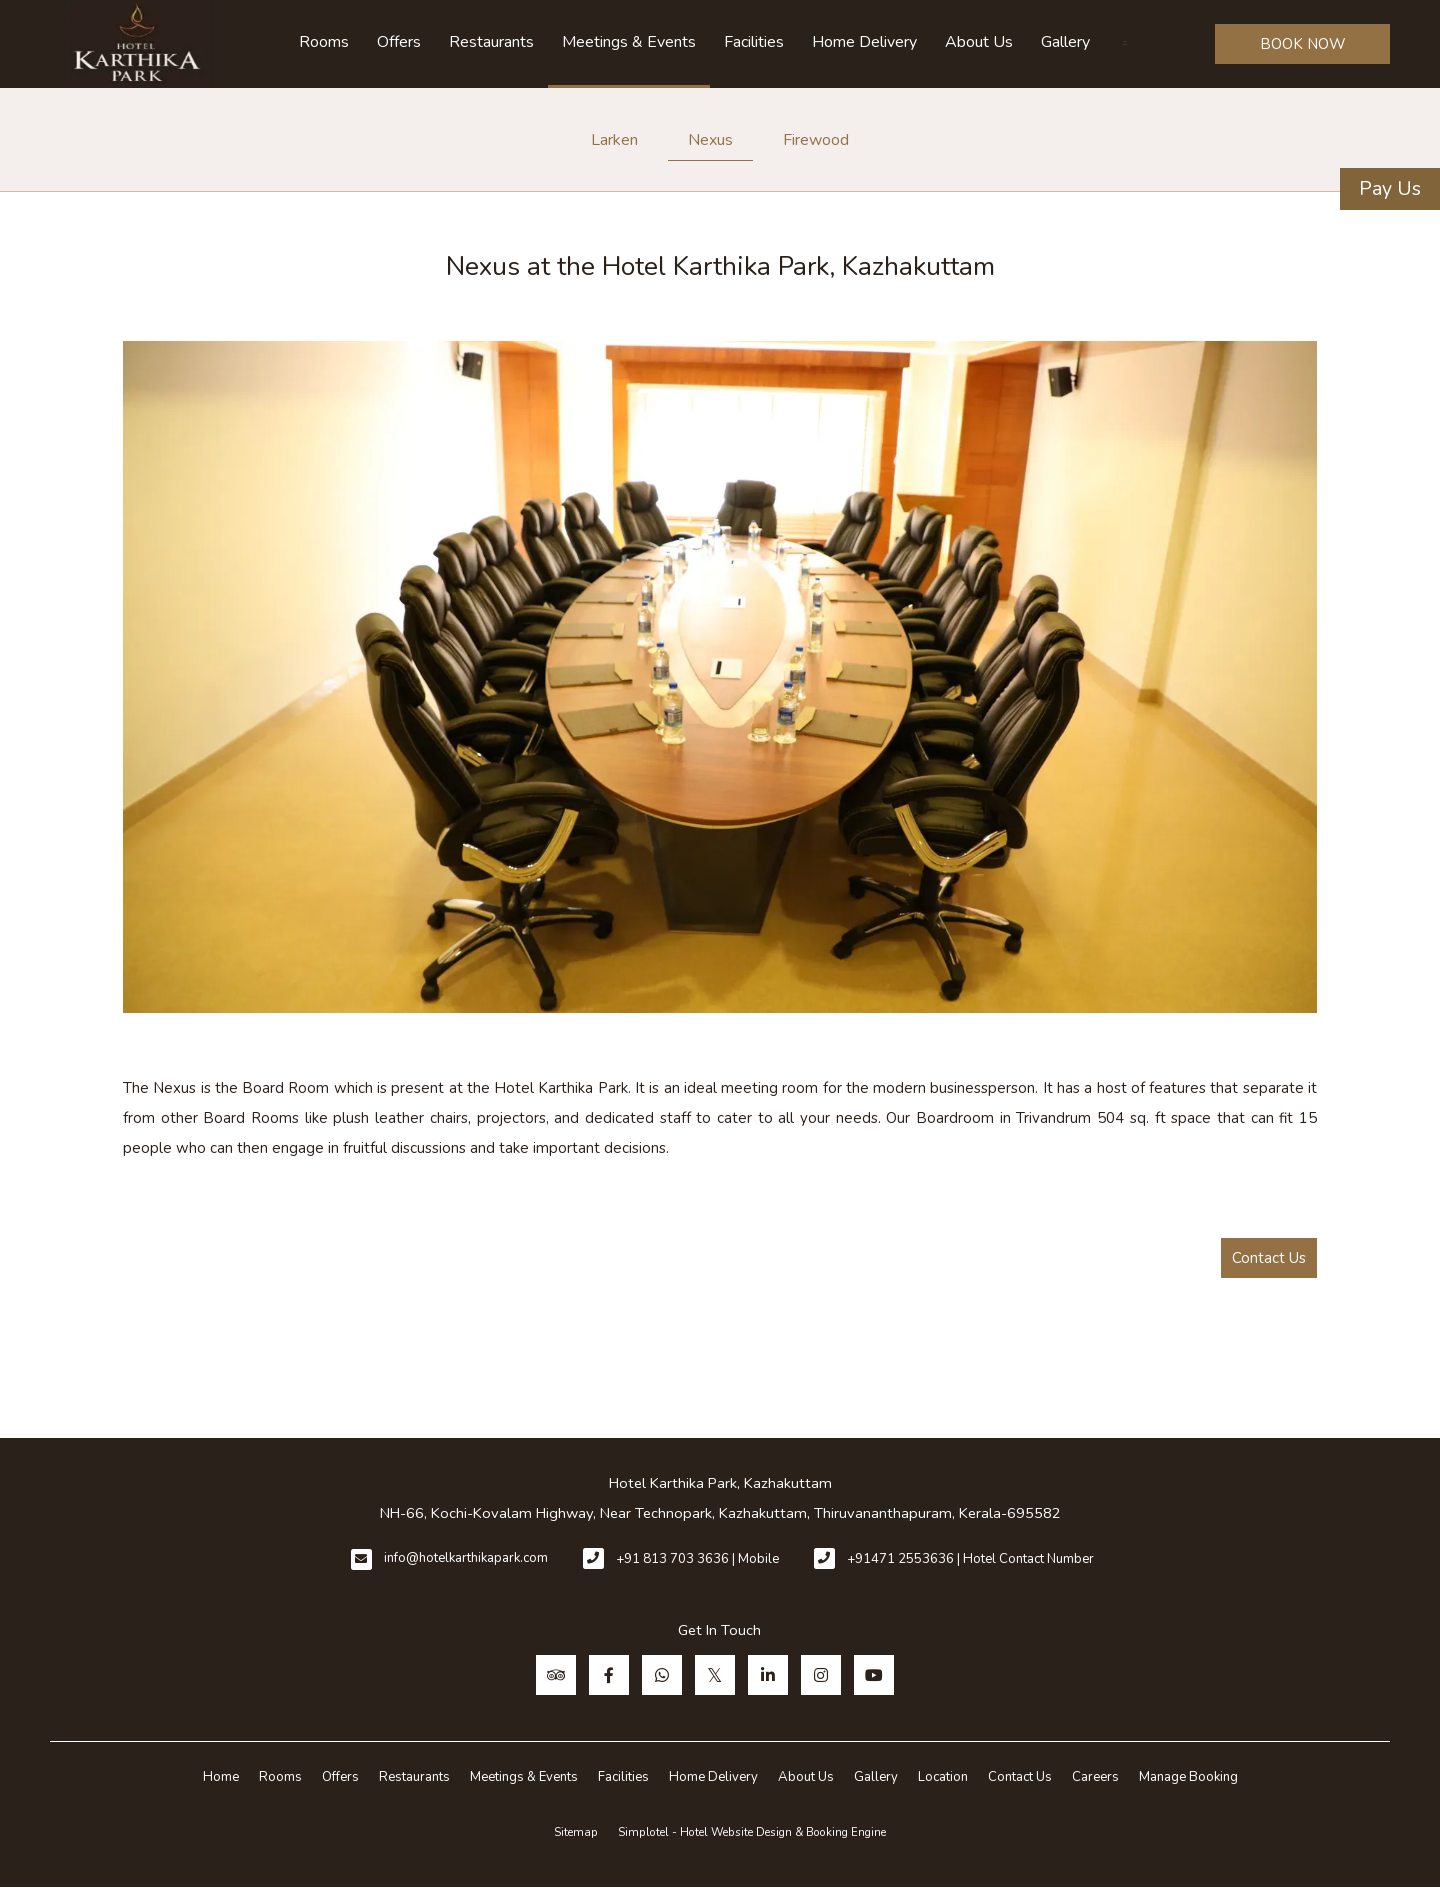 The height and width of the screenshot is (1888, 1440). I want to click on Sitemap, so click(576, 1832).